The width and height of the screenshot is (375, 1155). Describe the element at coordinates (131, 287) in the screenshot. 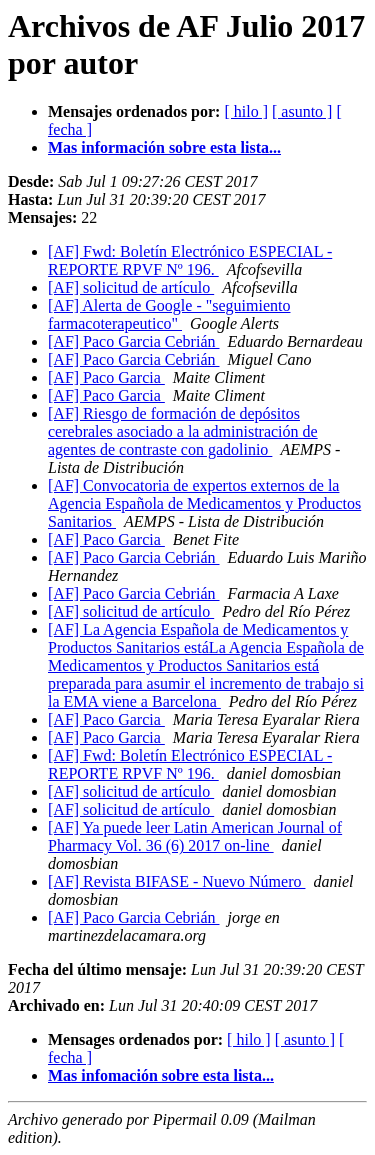

I see `[AF] solicitud de artículo` at that location.